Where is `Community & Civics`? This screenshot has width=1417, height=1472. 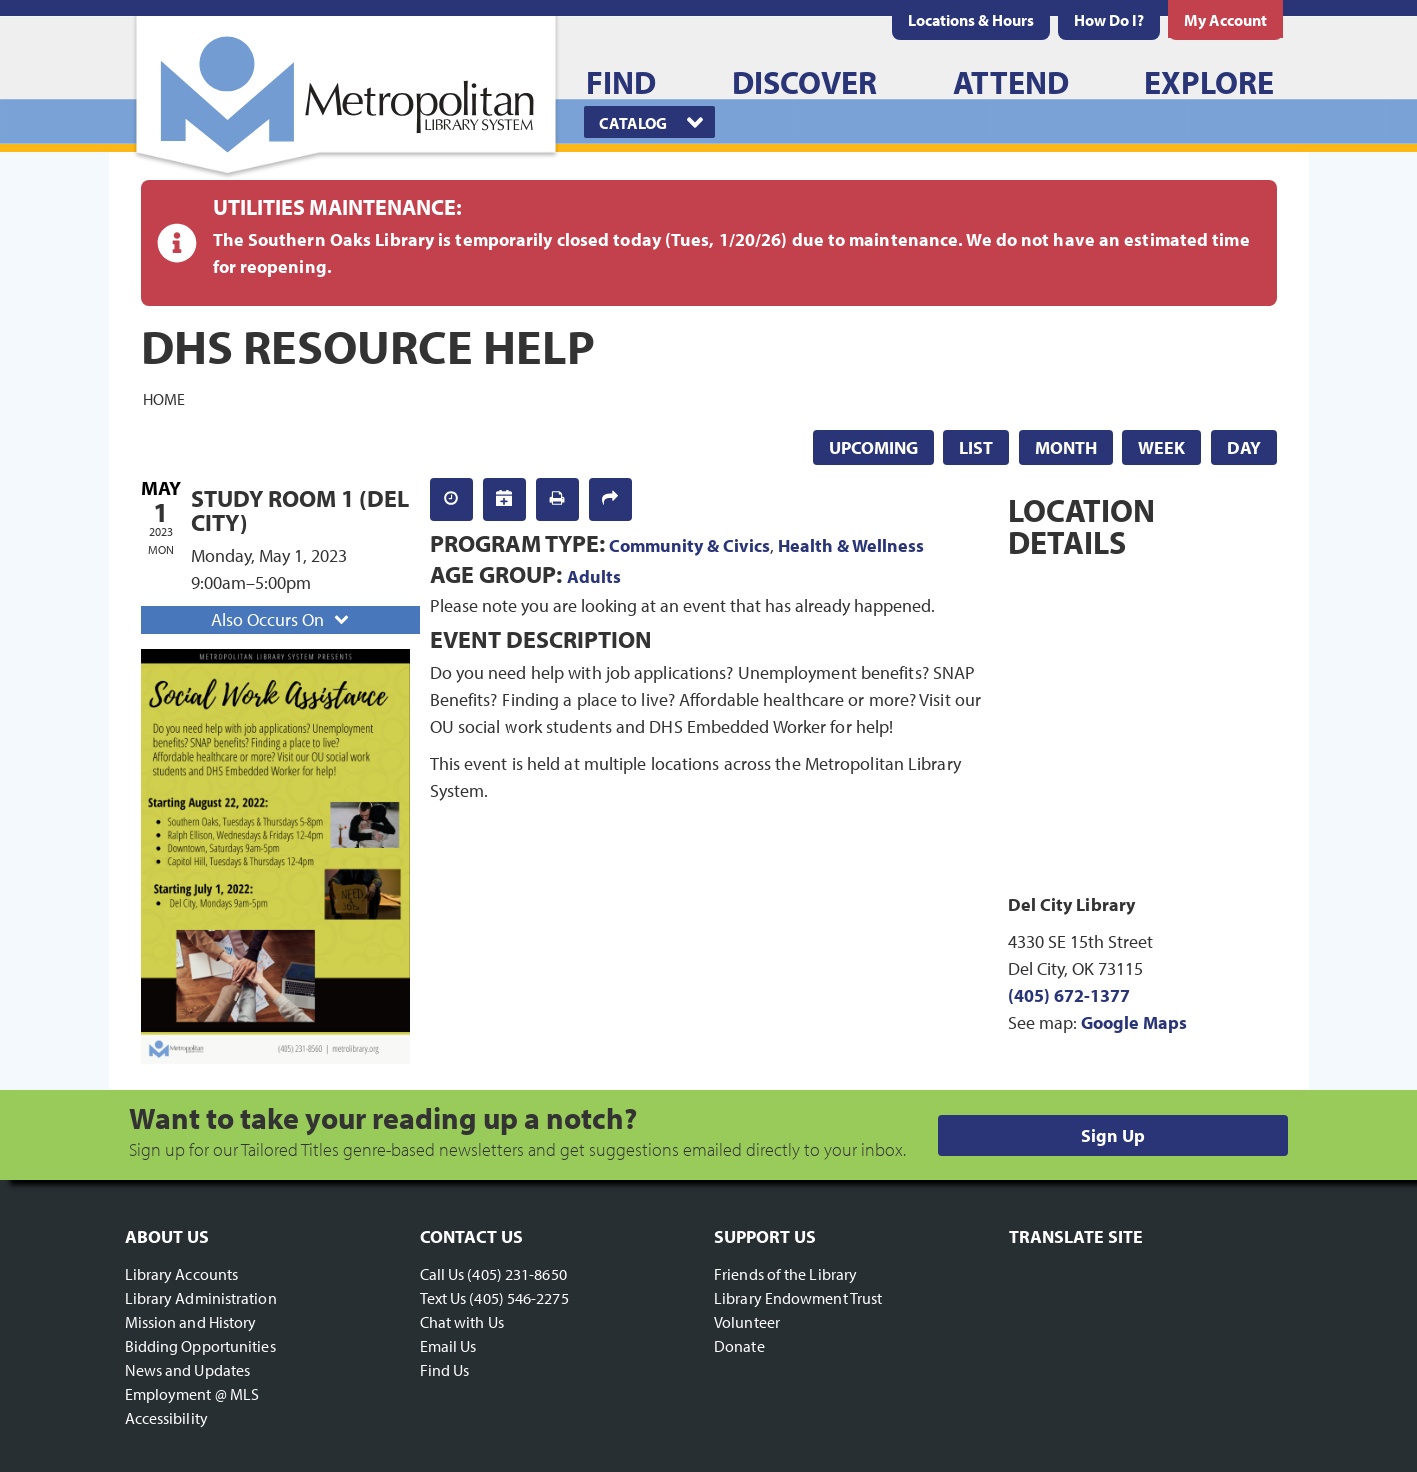 Community & Civics is located at coordinates (689, 545).